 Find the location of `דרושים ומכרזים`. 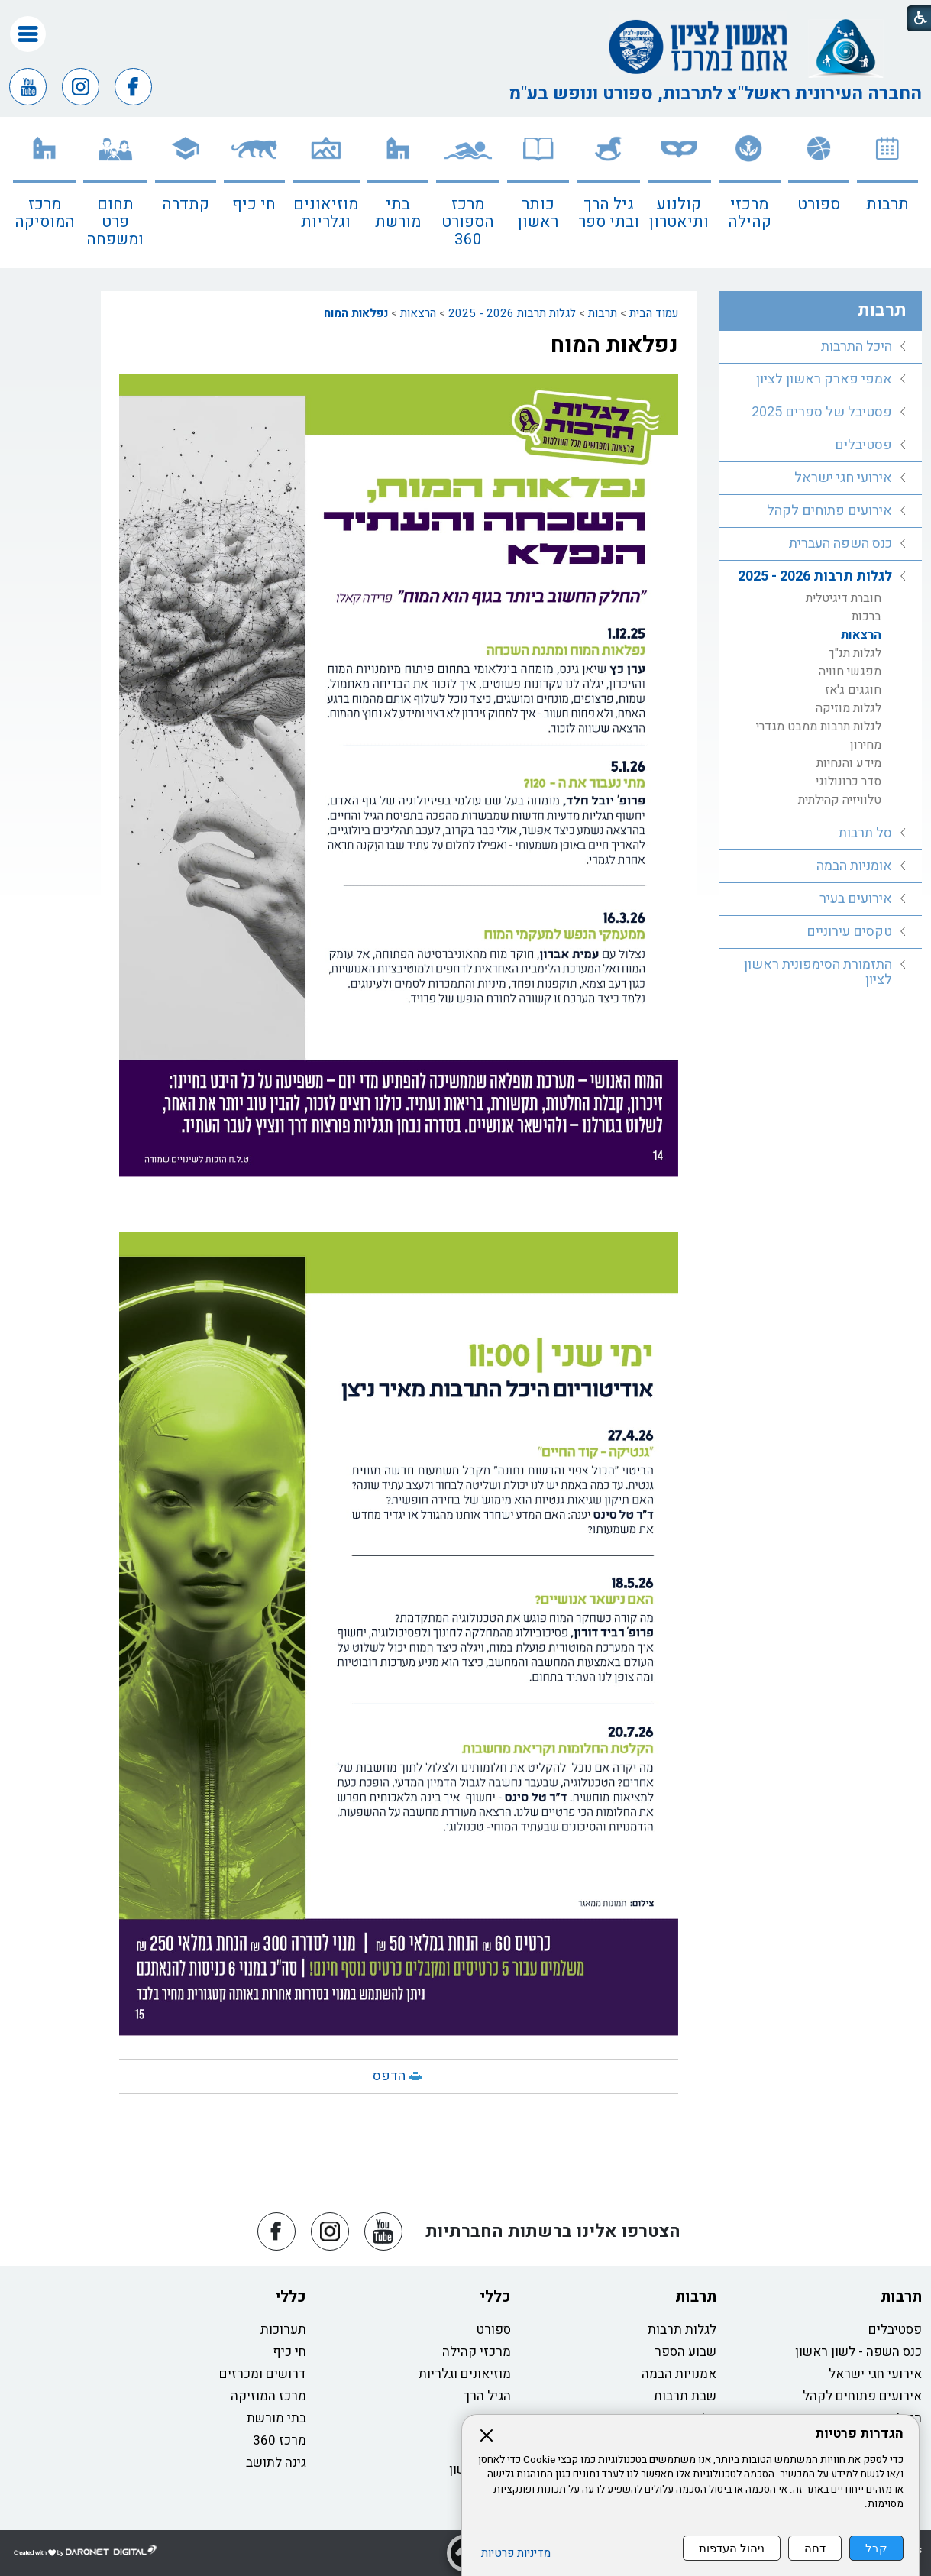

דרושים ומכרזים is located at coordinates (262, 2373).